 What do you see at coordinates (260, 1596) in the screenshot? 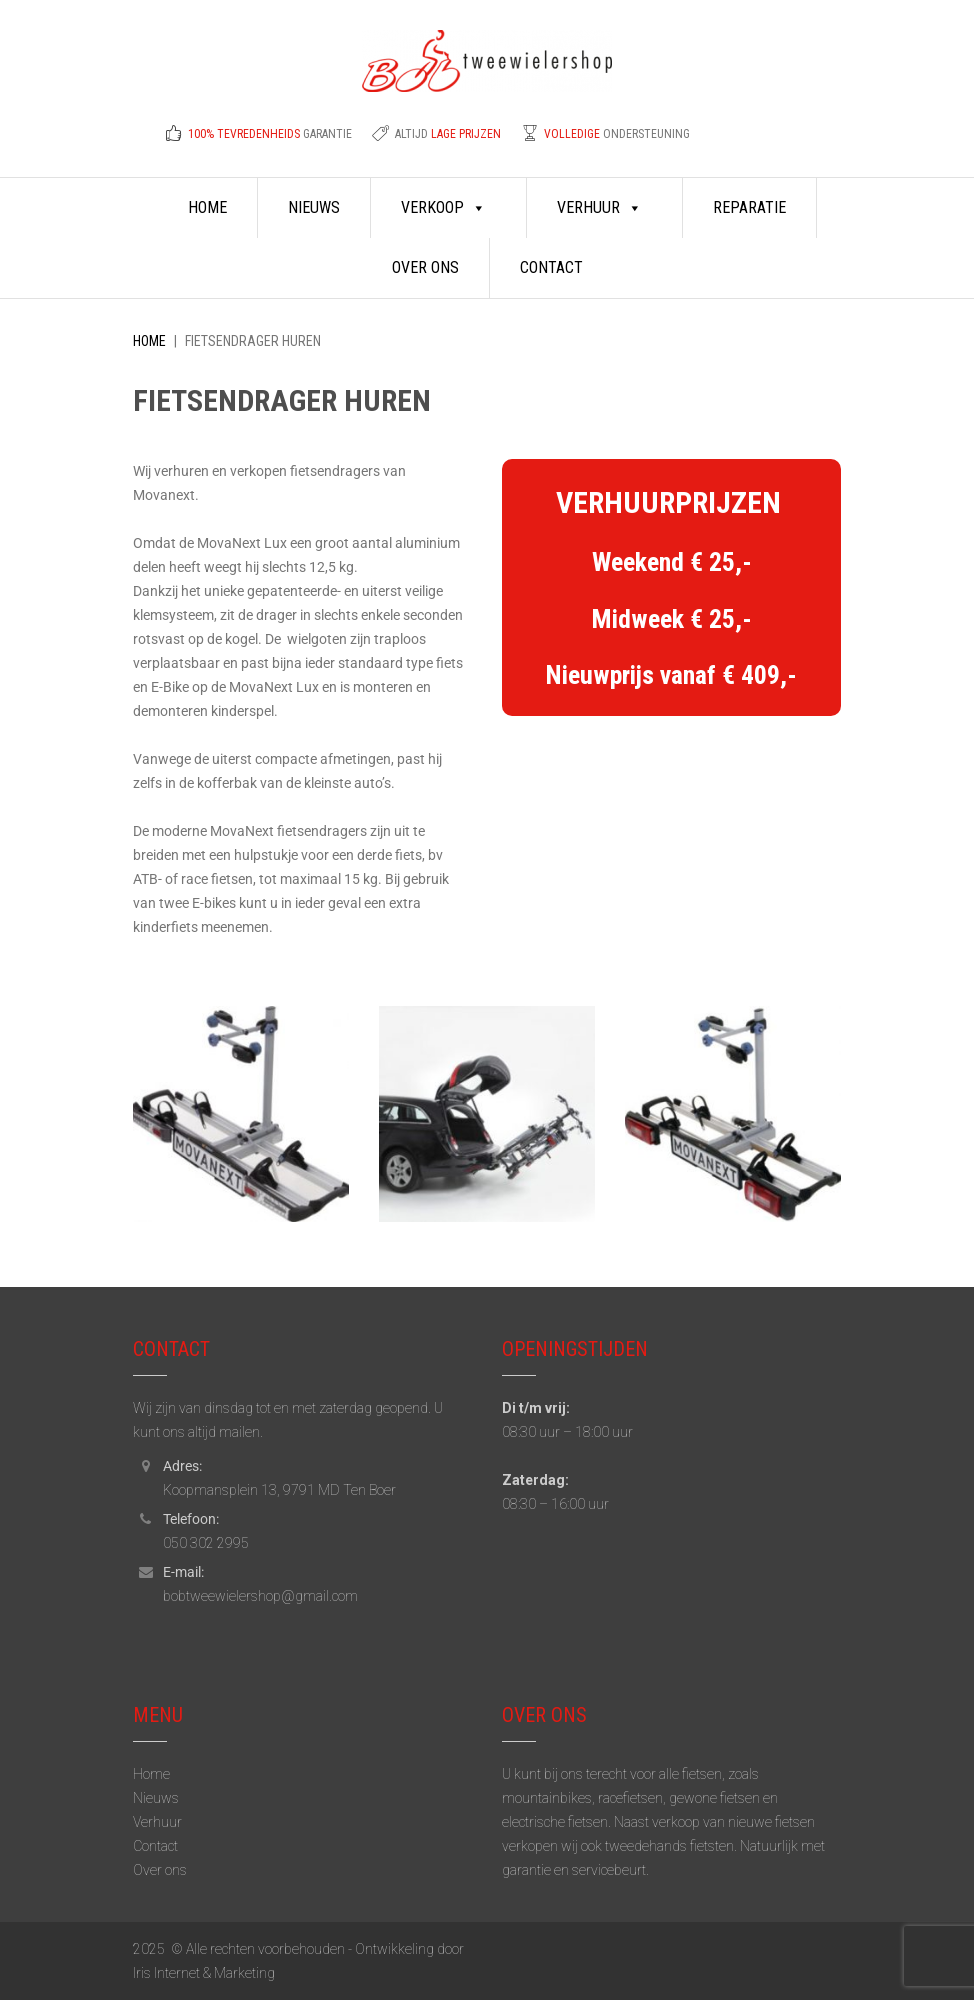
I see `bobtweewielershop@gmail.com` at bounding box center [260, 1596].